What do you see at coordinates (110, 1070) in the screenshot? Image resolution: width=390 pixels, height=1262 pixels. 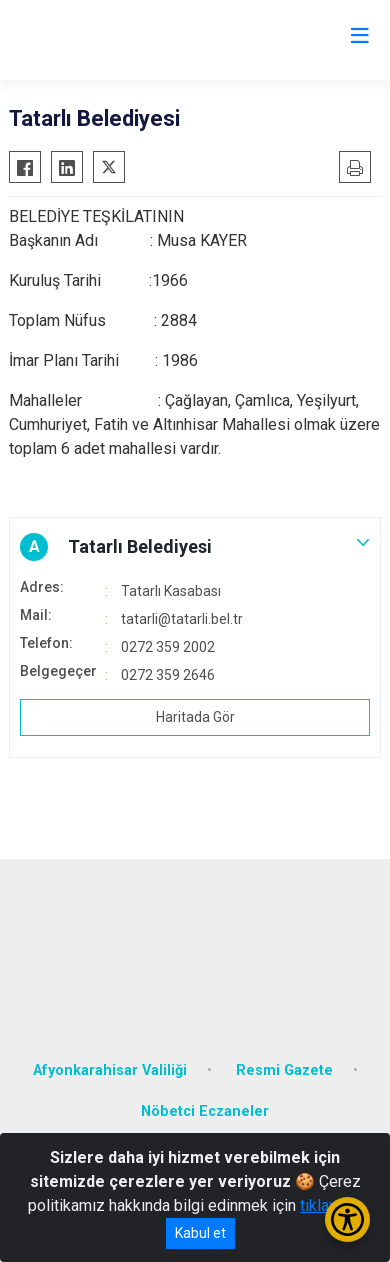 I see `Afyonkarahisar Valiliği` at bounding box center [110, 1070].